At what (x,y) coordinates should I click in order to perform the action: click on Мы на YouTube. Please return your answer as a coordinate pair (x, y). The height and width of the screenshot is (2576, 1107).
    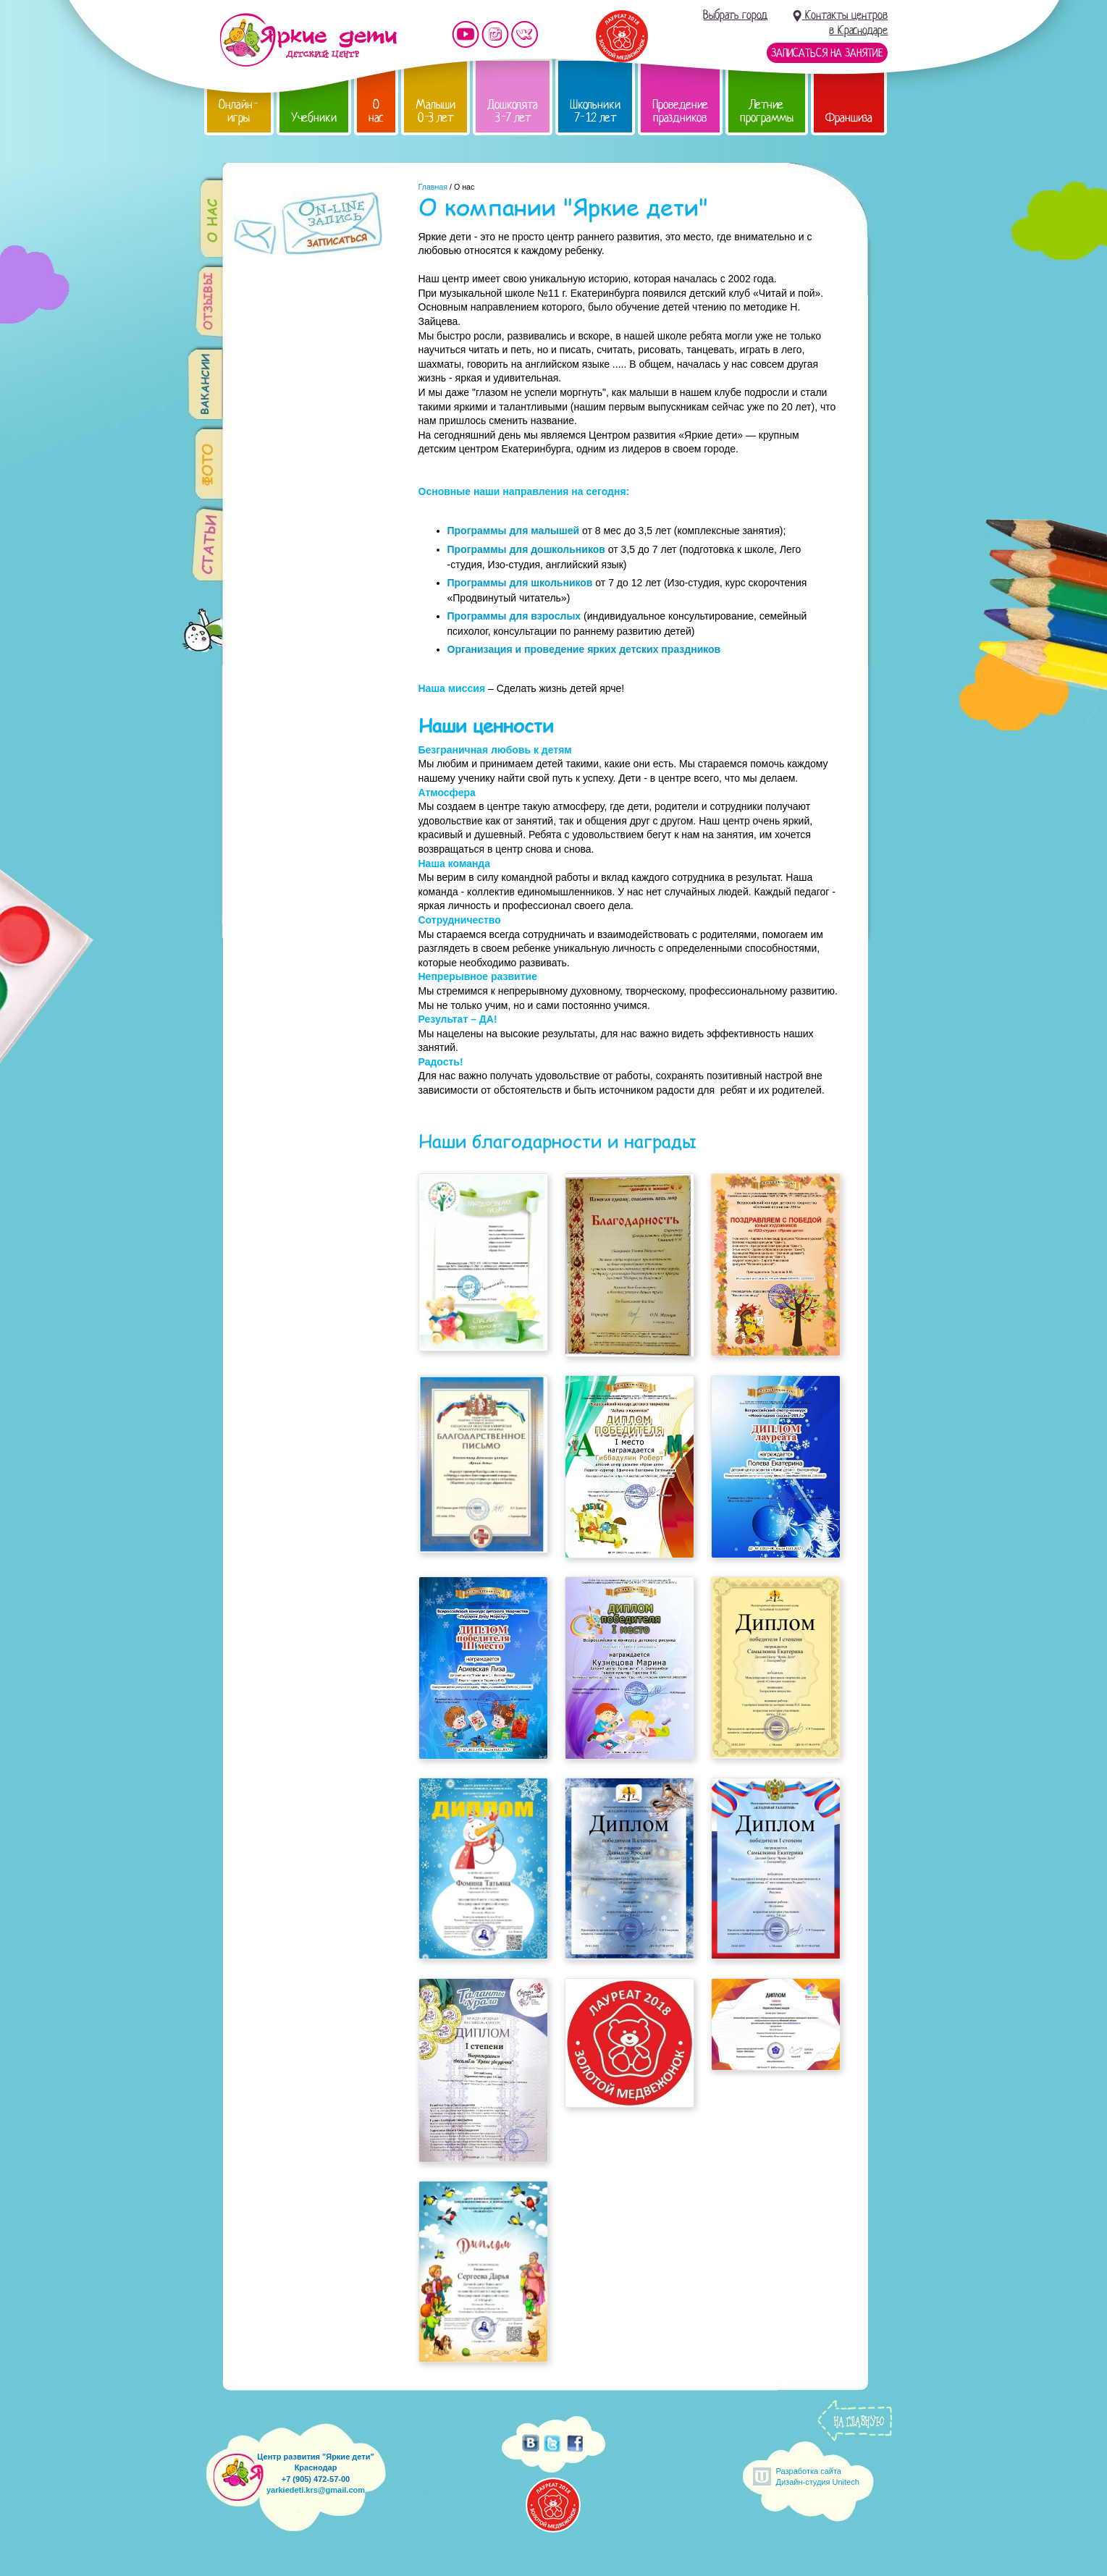
    Looking at the image, I should click on (465, 34).